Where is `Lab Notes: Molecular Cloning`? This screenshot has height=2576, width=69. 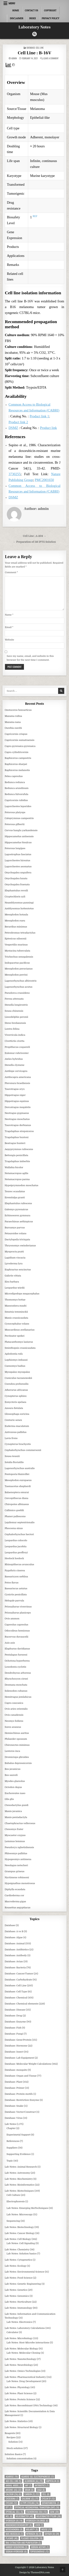
Lab Notes: Molecular Cloning is located at coordinates (23, 2352).